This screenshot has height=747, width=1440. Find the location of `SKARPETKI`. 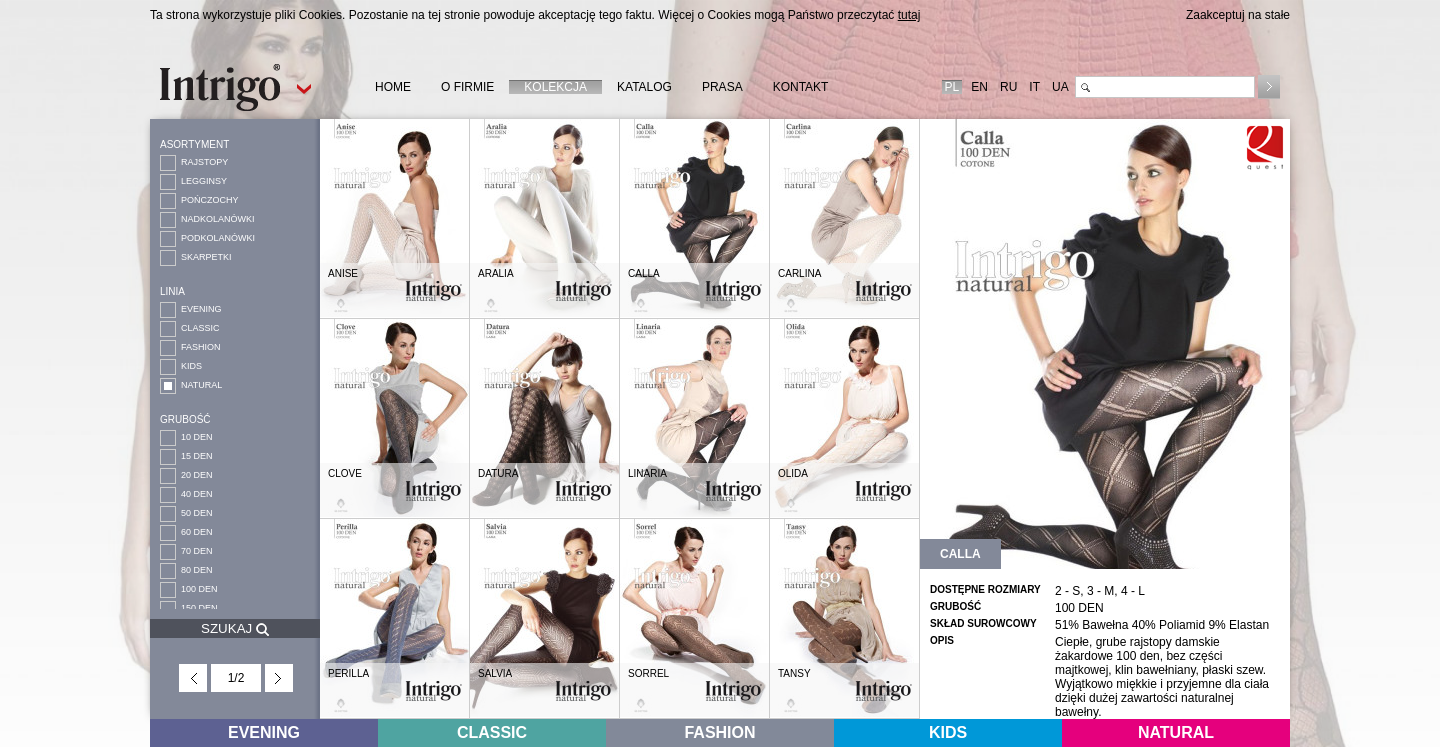

SKARPETKI is located at coordinates (206, 257).